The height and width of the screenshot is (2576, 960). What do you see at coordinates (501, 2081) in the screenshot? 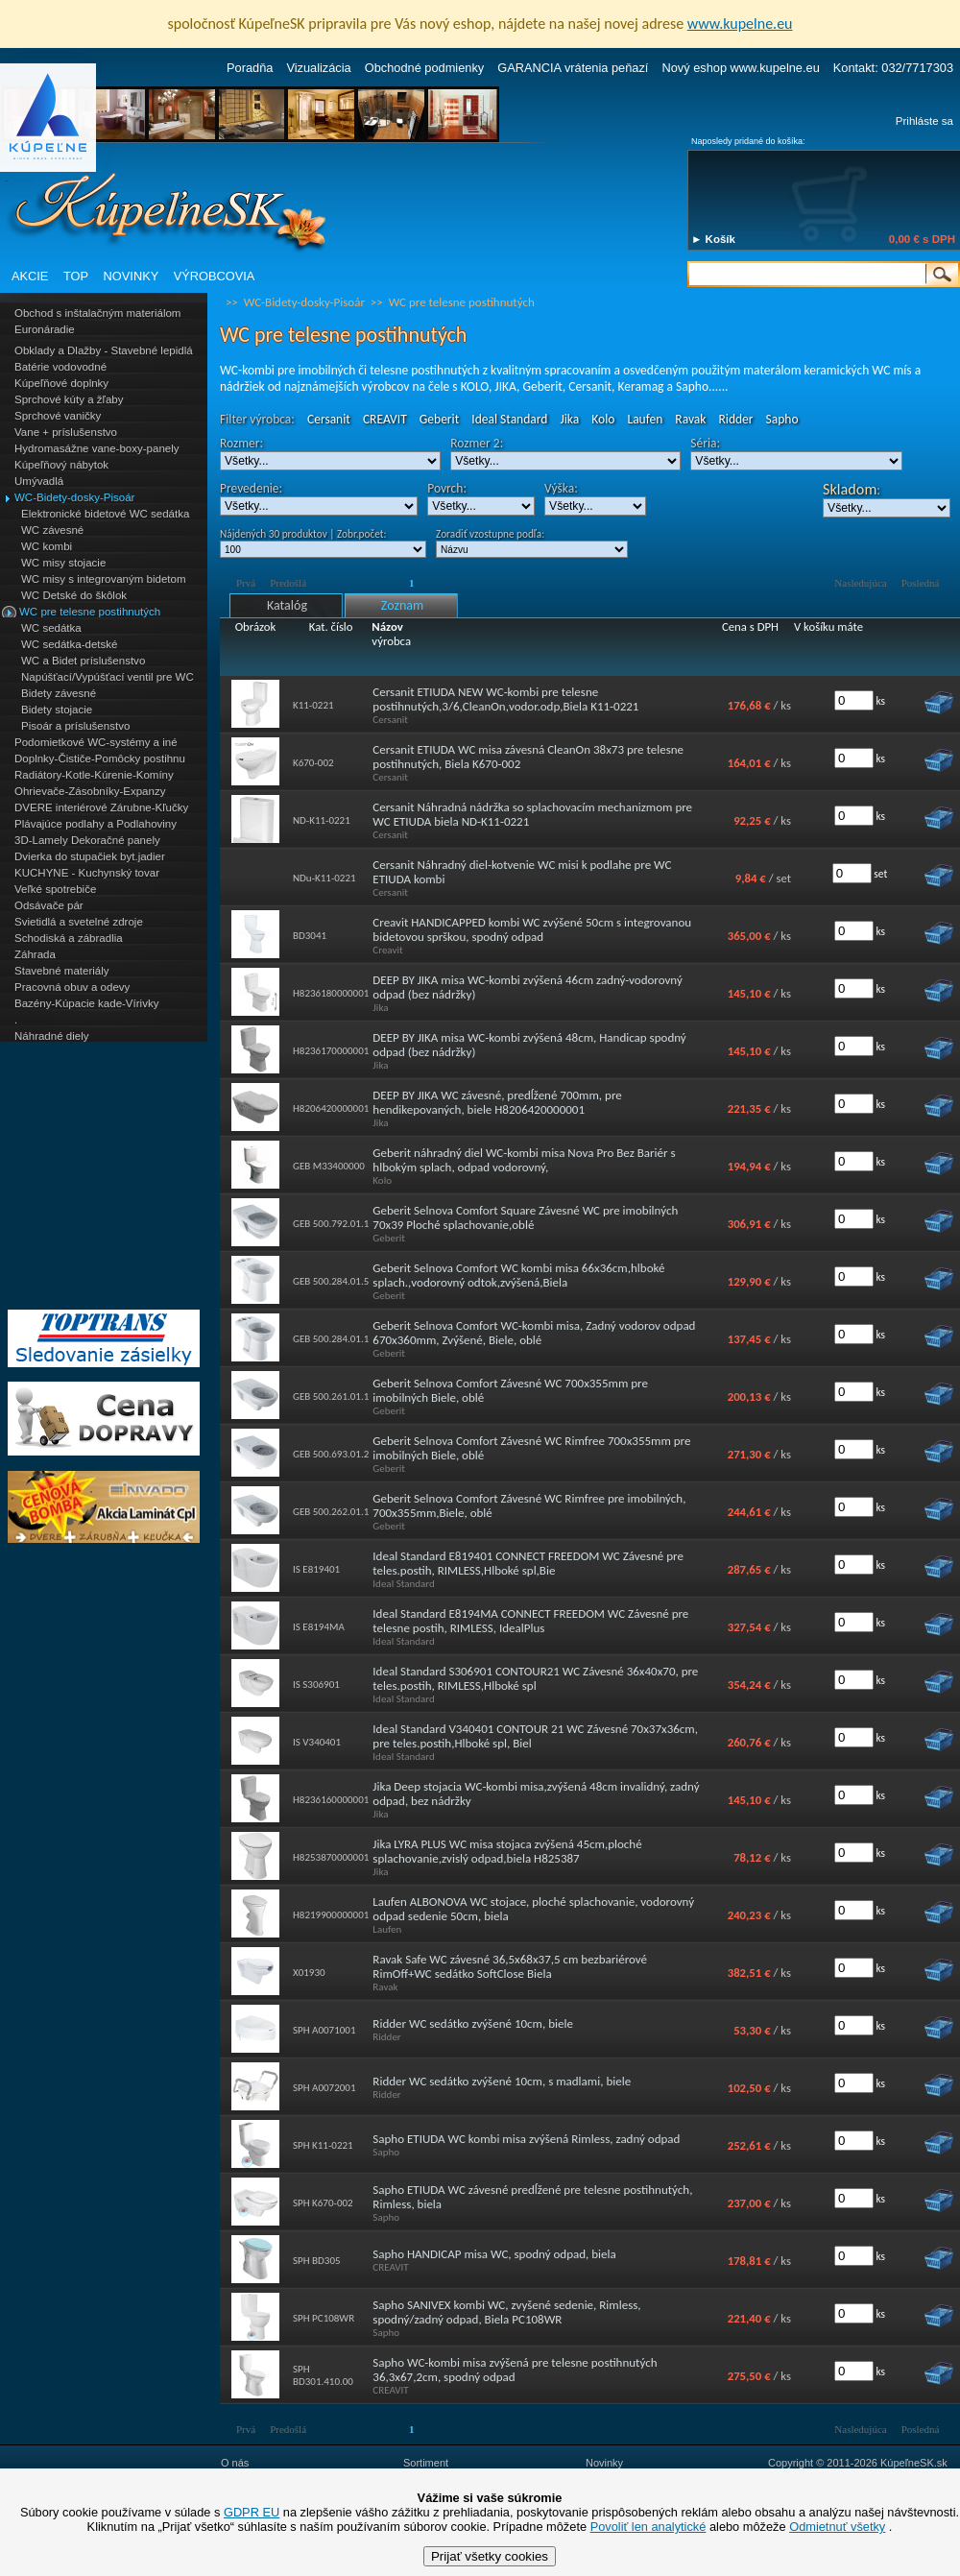
I see `Ridder WC sedátko zvýšené 10cm, s madlami, biele` at bounding box center [501, 2081].